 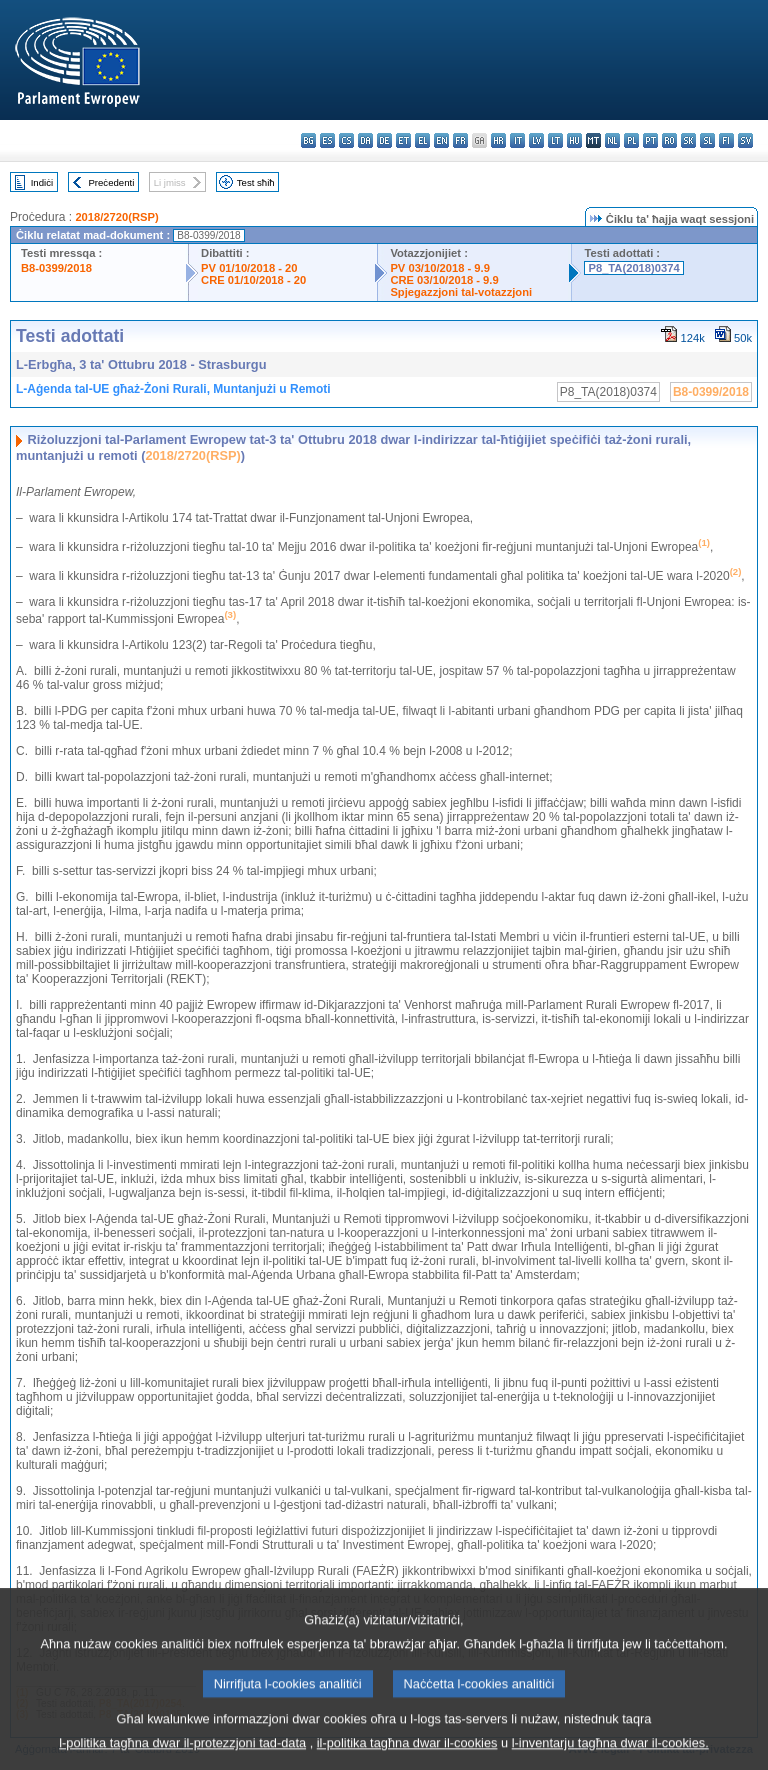 What do you see at coordinates (688, 140) in the screenshot?
I see `sk - slovenčina` at bounding box center [688, 140].